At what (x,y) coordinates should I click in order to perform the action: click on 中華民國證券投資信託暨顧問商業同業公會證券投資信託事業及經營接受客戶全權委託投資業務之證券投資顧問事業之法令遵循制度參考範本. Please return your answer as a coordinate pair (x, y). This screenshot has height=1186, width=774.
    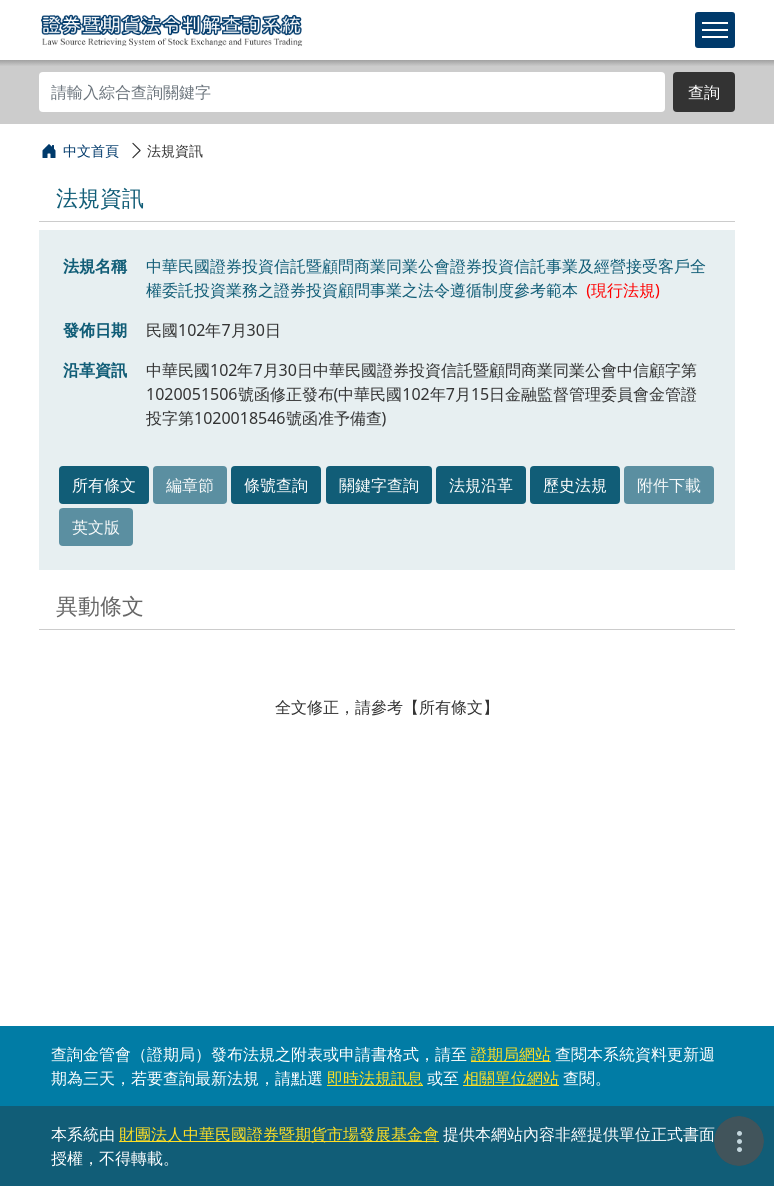
    Looking at the image, I should click on (426, 278).